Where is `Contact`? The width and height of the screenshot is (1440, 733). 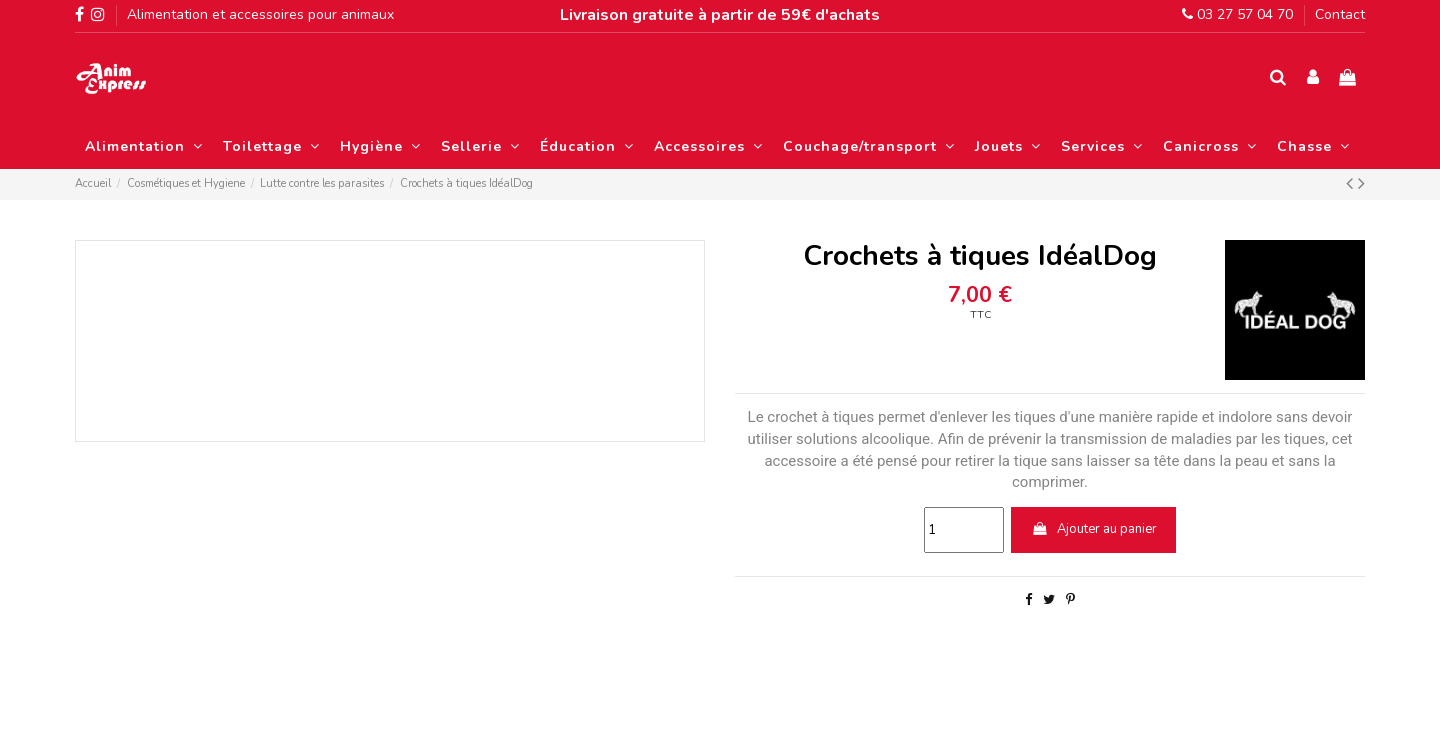
Contact is located at coordinates (1340, 14).